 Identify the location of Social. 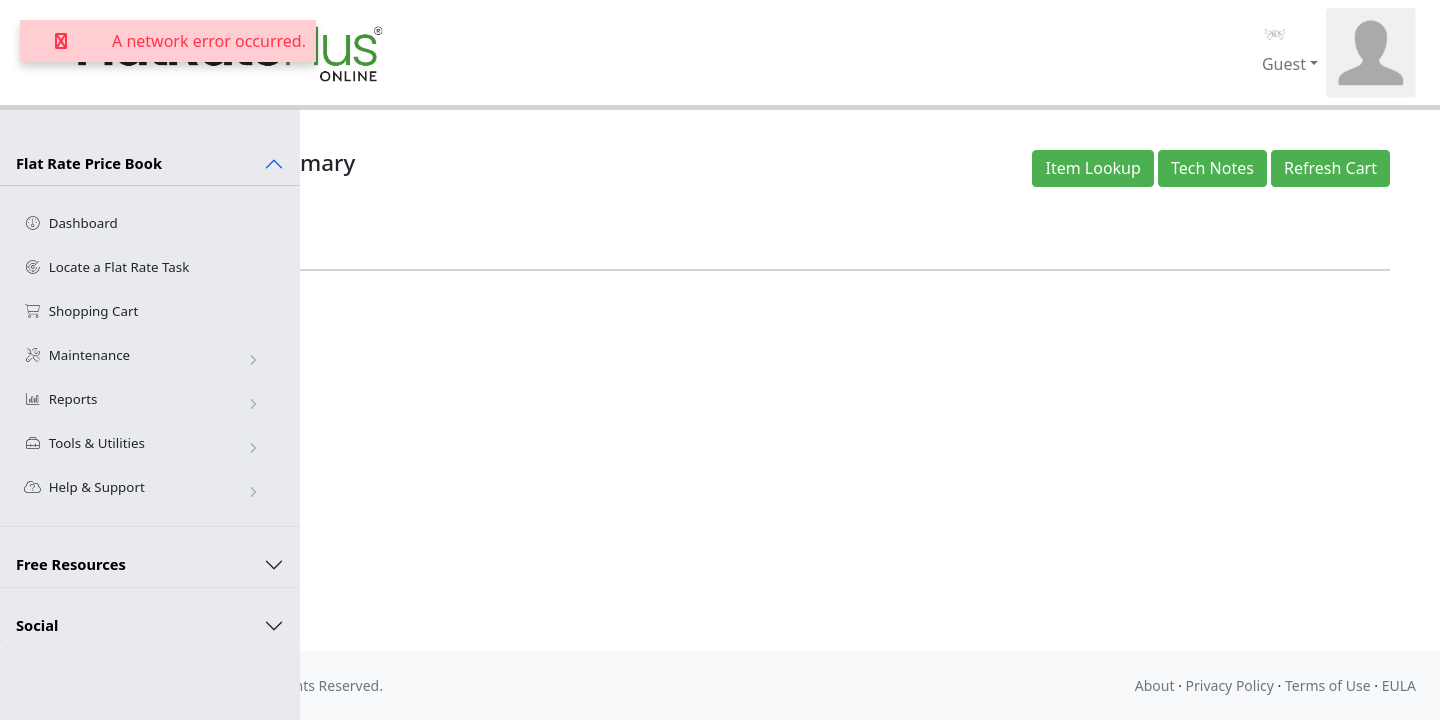
(37, 625).